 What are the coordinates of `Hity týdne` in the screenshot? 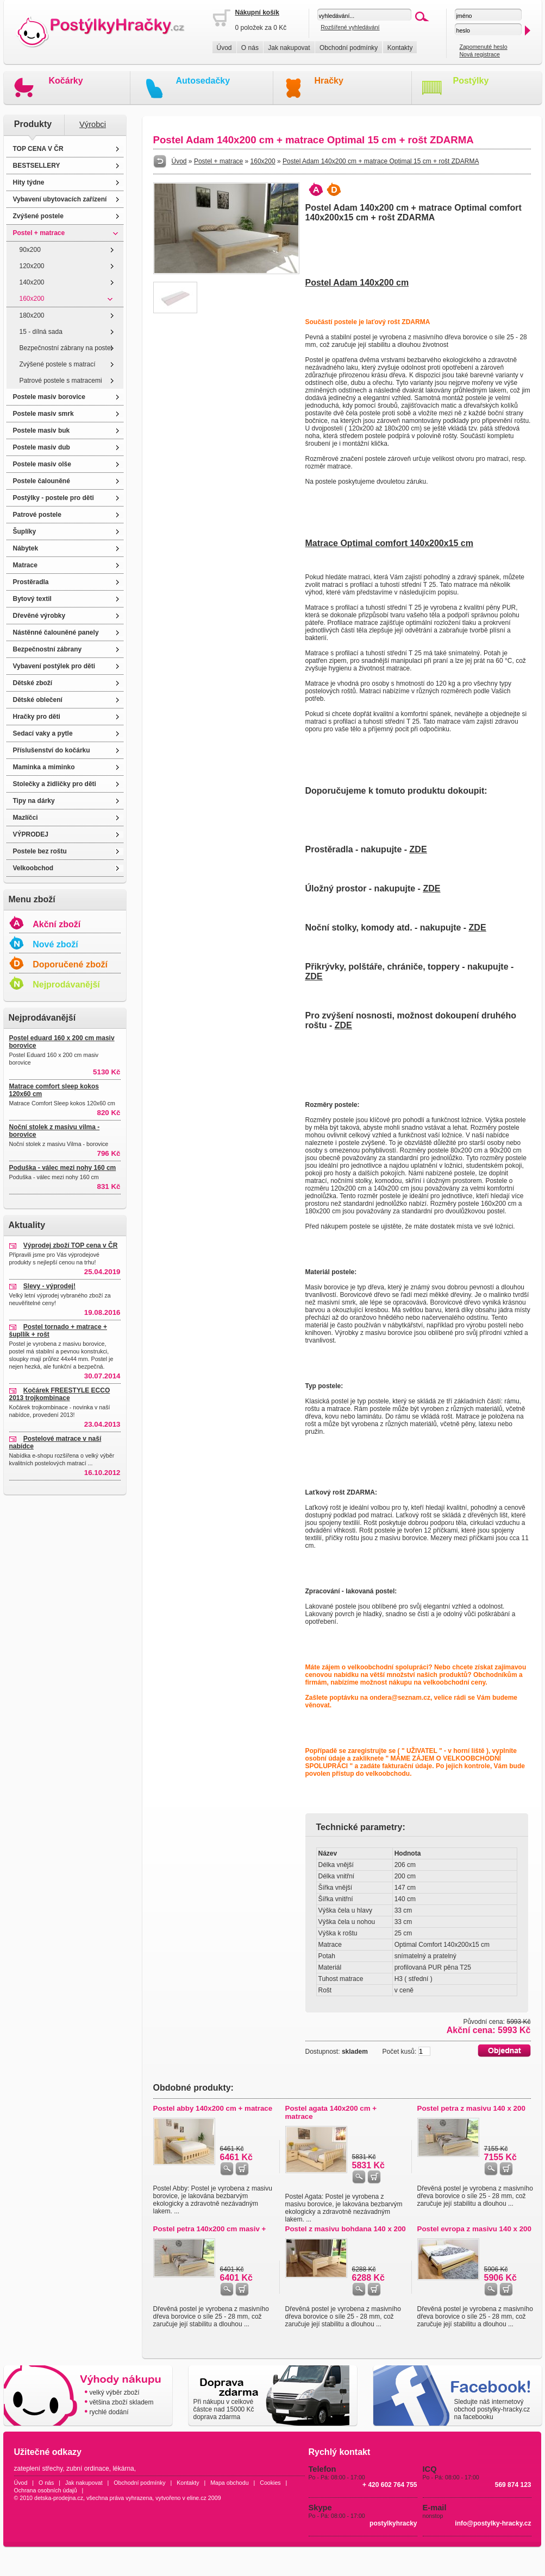 It's located at (29, 182).